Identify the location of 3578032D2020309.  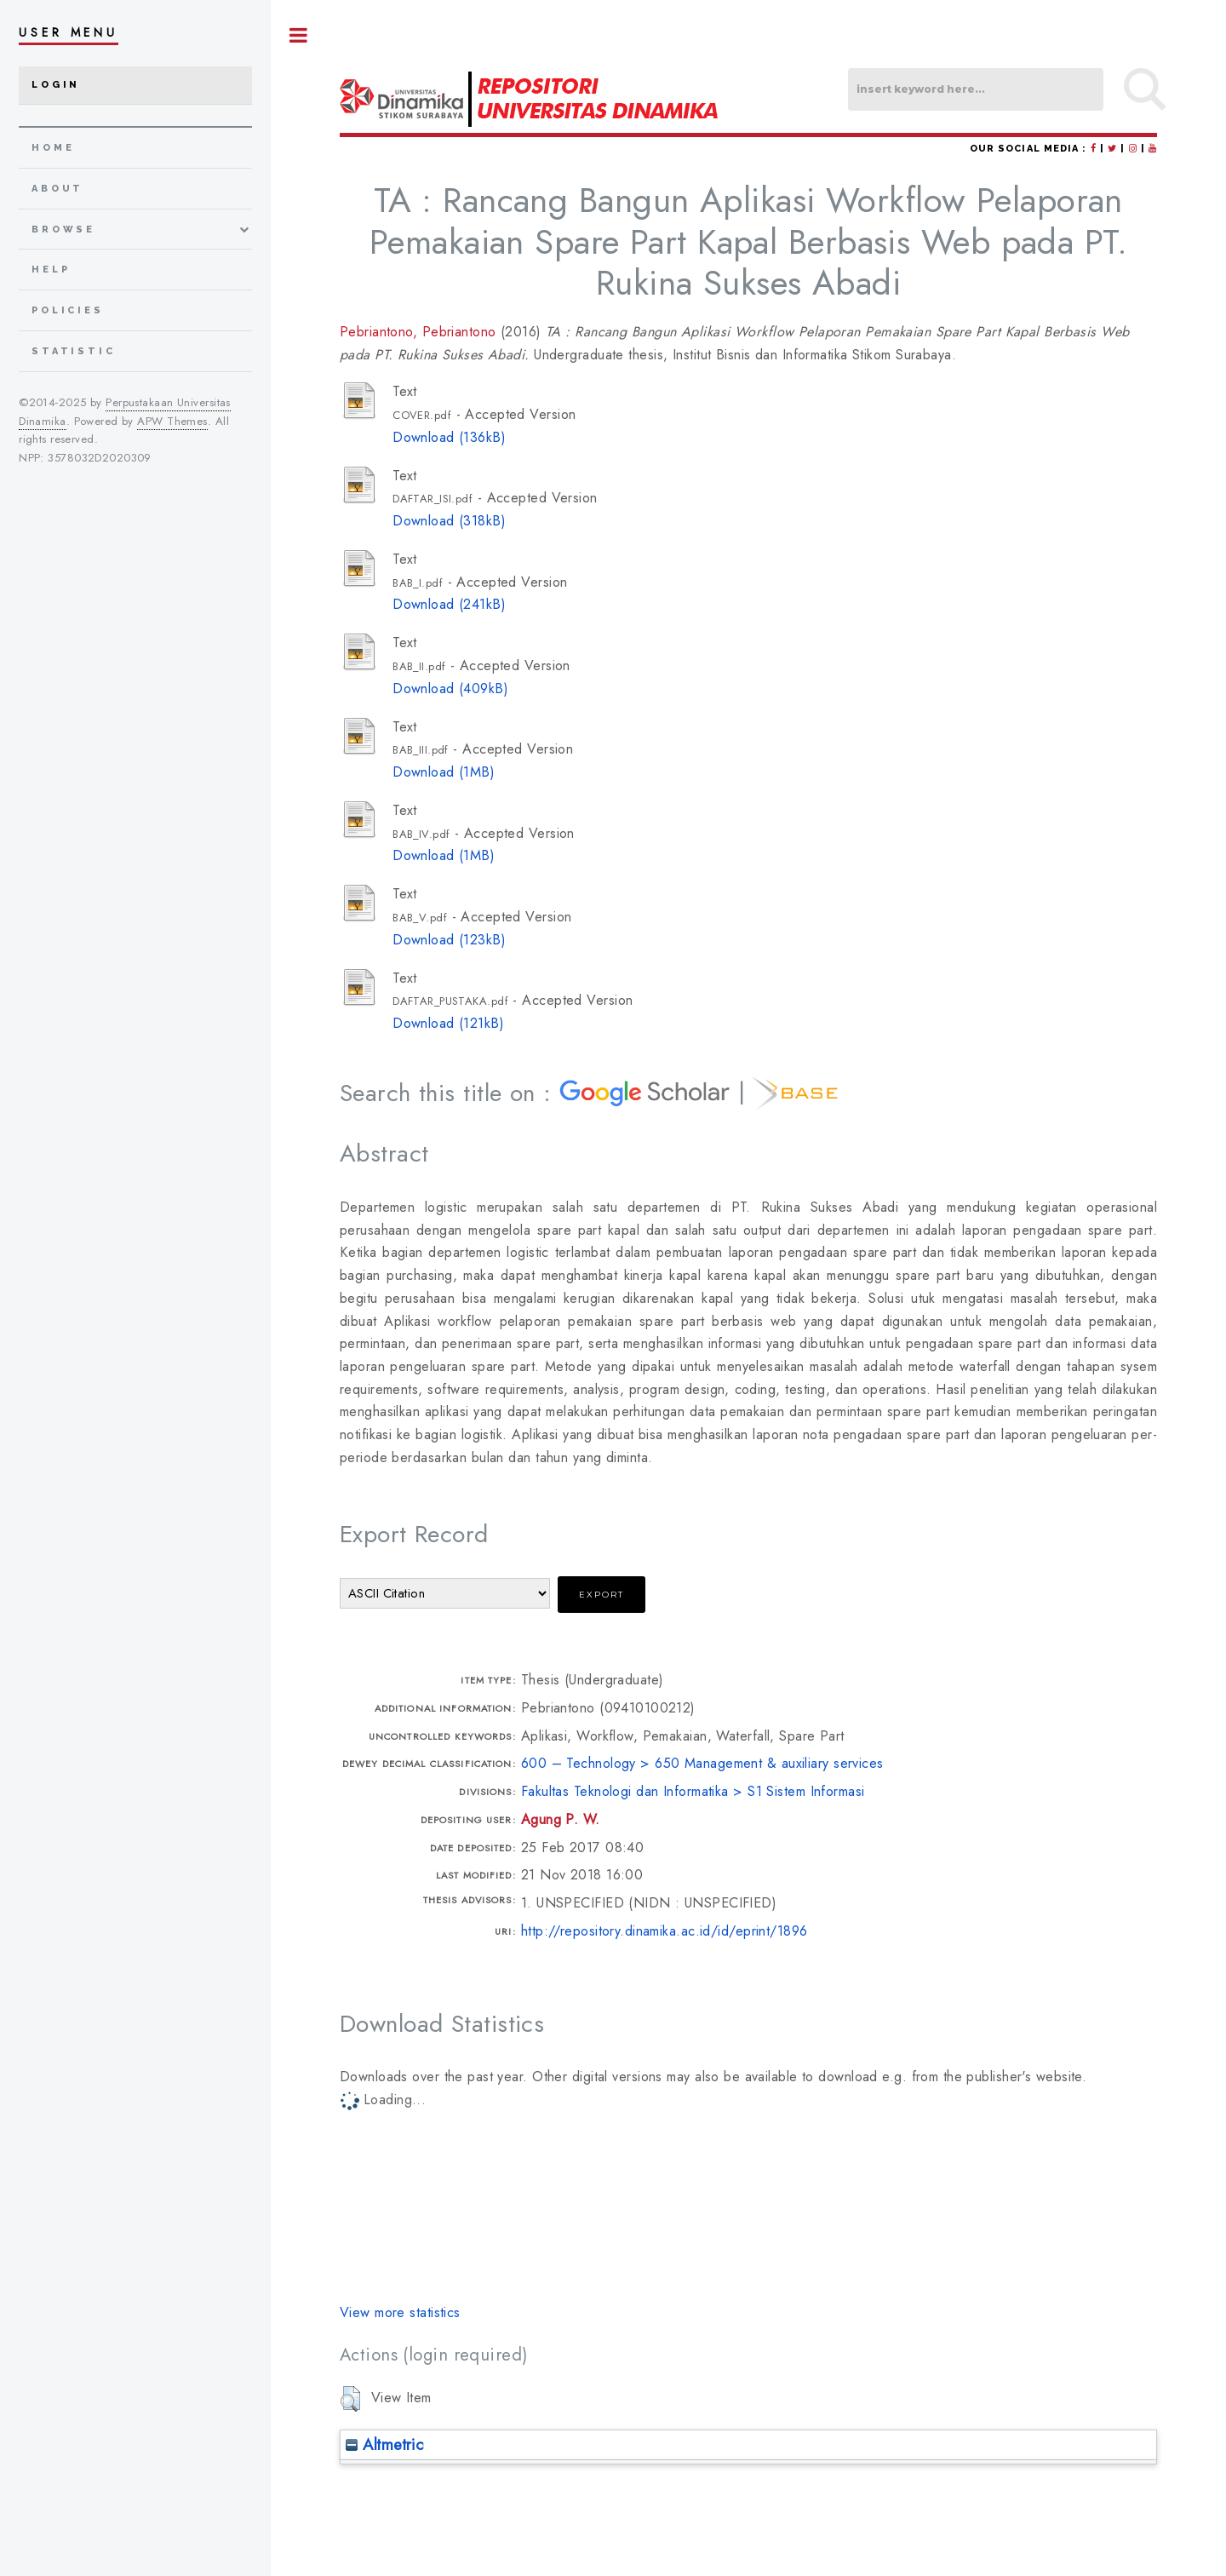
(100, 458).